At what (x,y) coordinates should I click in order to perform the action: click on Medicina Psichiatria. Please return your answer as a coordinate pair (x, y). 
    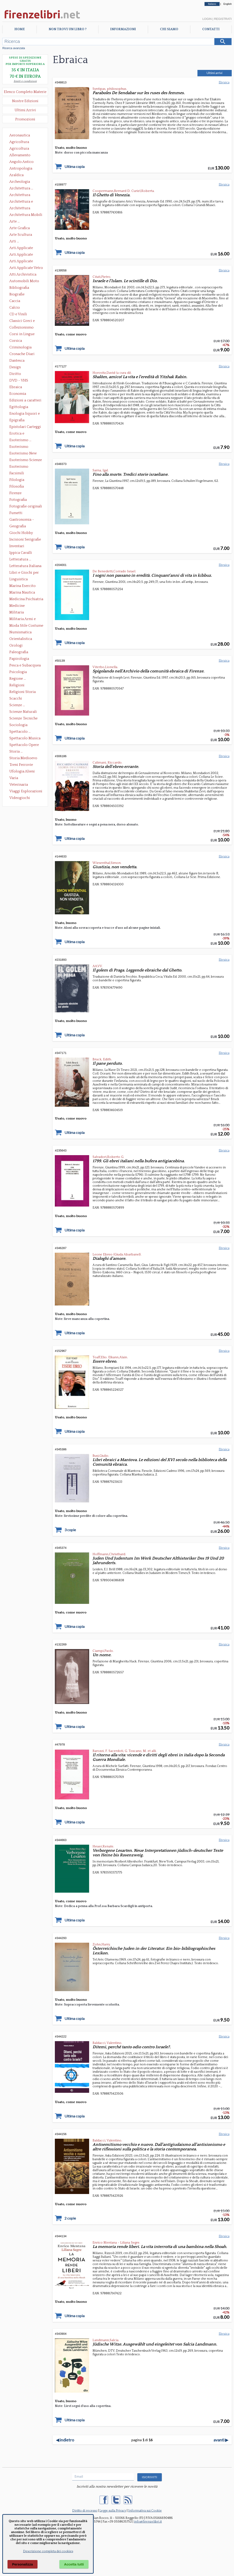
    Looking at the image, I should click on (26, 599).